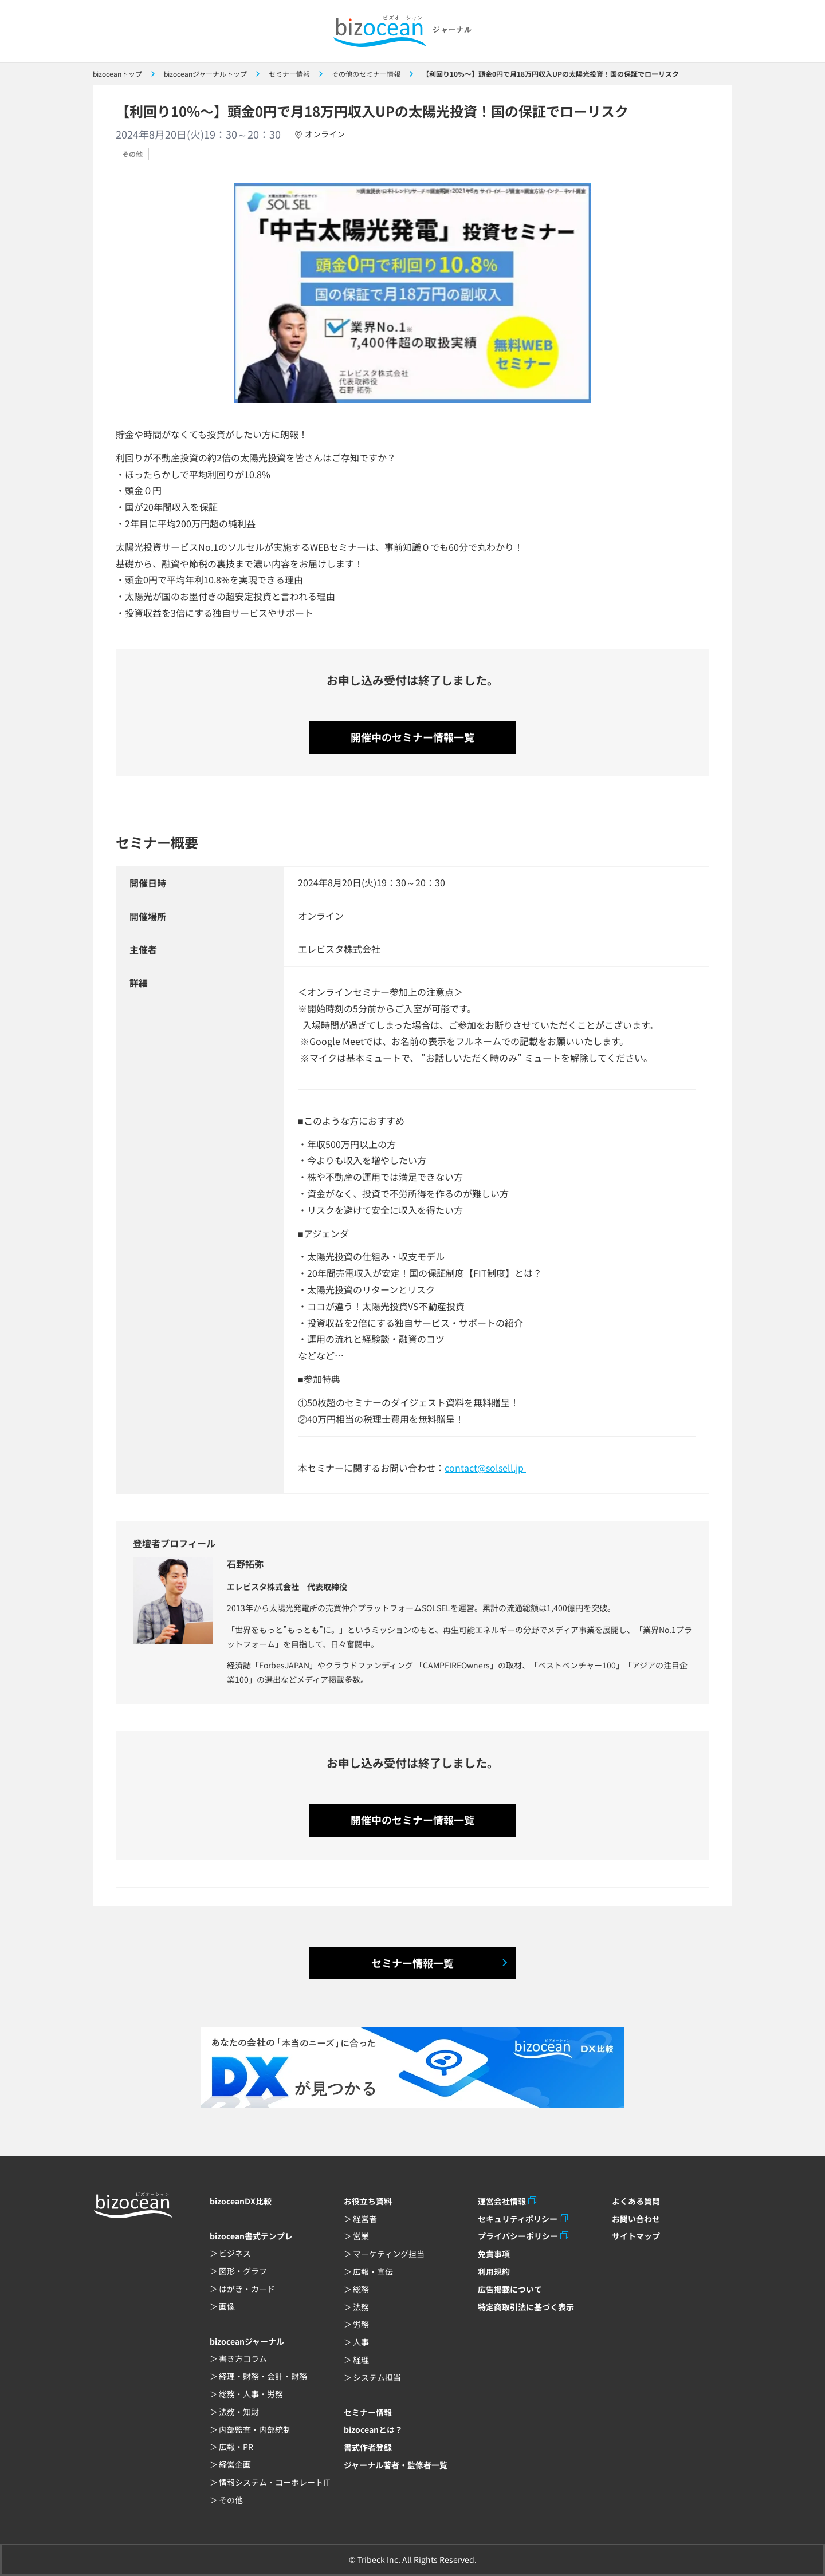  What do you see at coordinates (526, 2307) in the screenshot?
I see `特定商取引法に基づく表示` at bounding box center [526, 2307].